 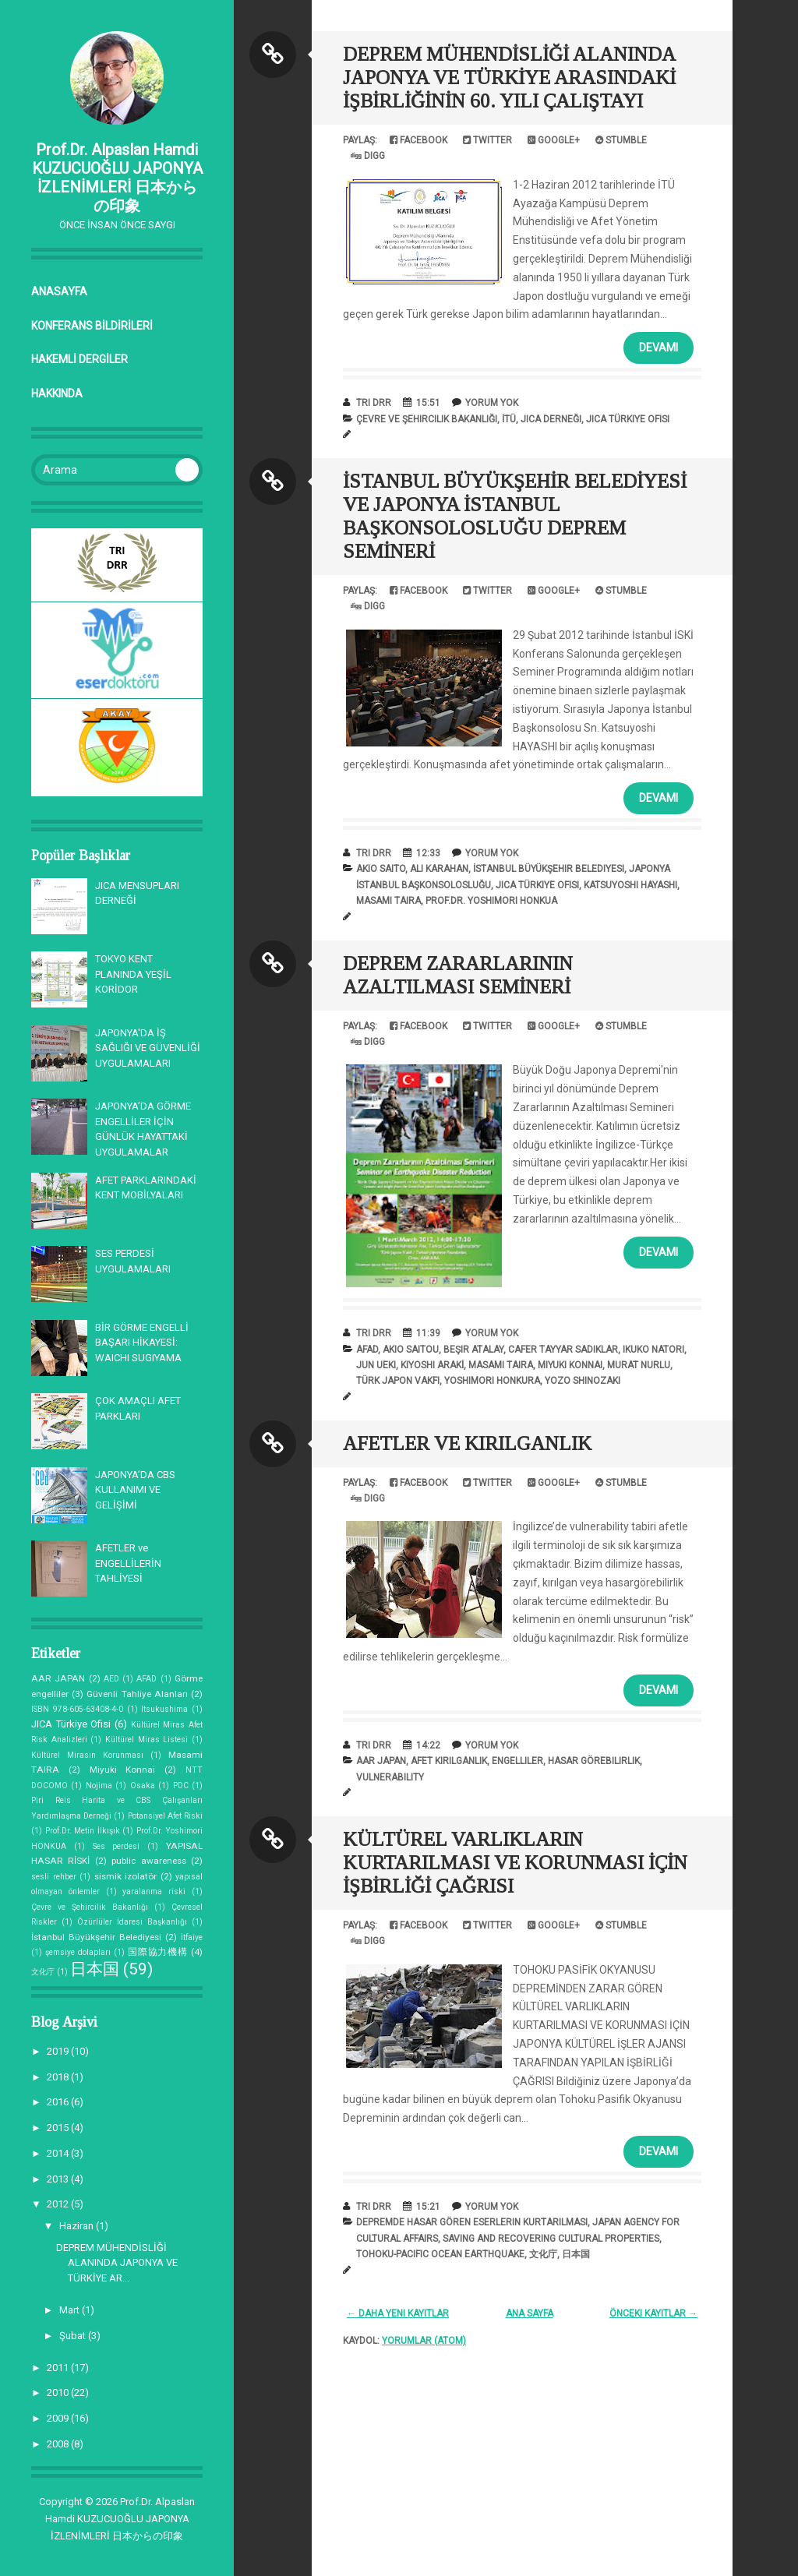 What do you see at coordinates (653, 1349) in the screenshot?
I see `Ikuko NATORI` at bounding box center [653, 1349].